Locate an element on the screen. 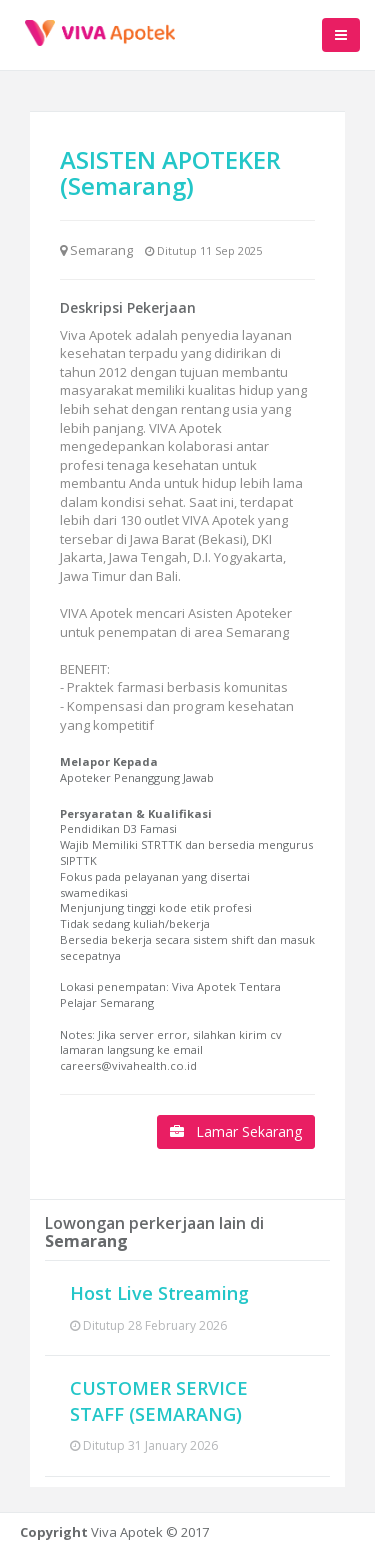 Image resolution: width=375 pixels, height=1552 pixels. Host Live Streaming is located at coordinates (159, 1293).